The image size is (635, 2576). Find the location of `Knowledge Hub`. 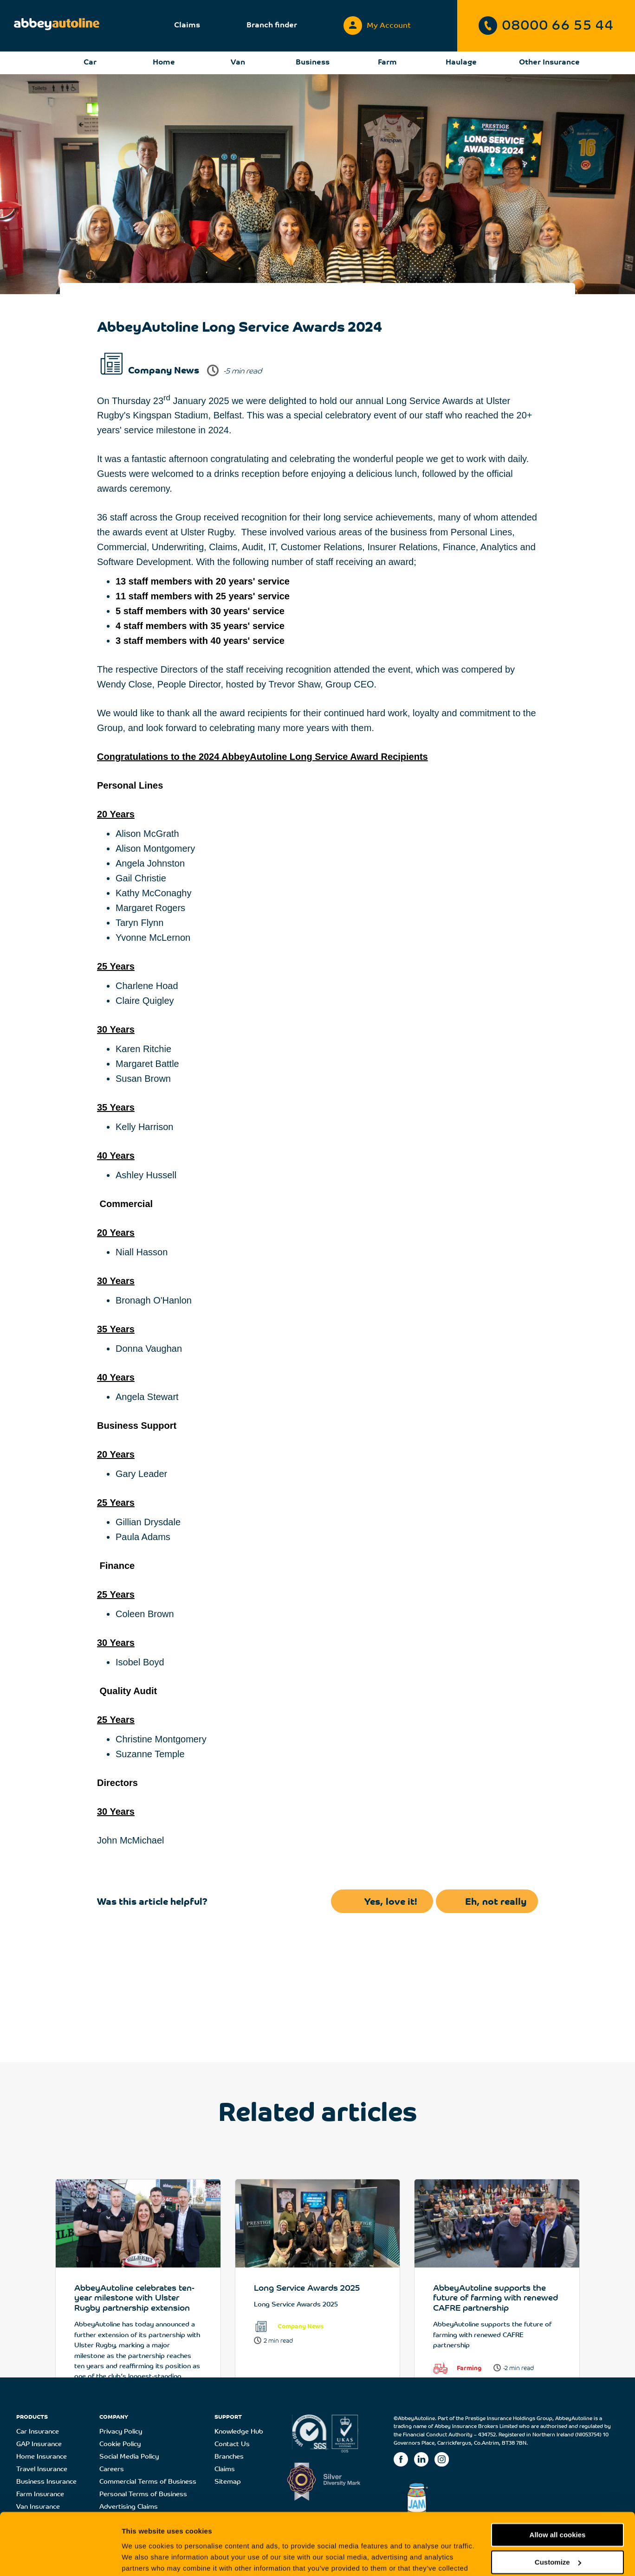

Knowledge Hub is located at coordinates (238, 2431).